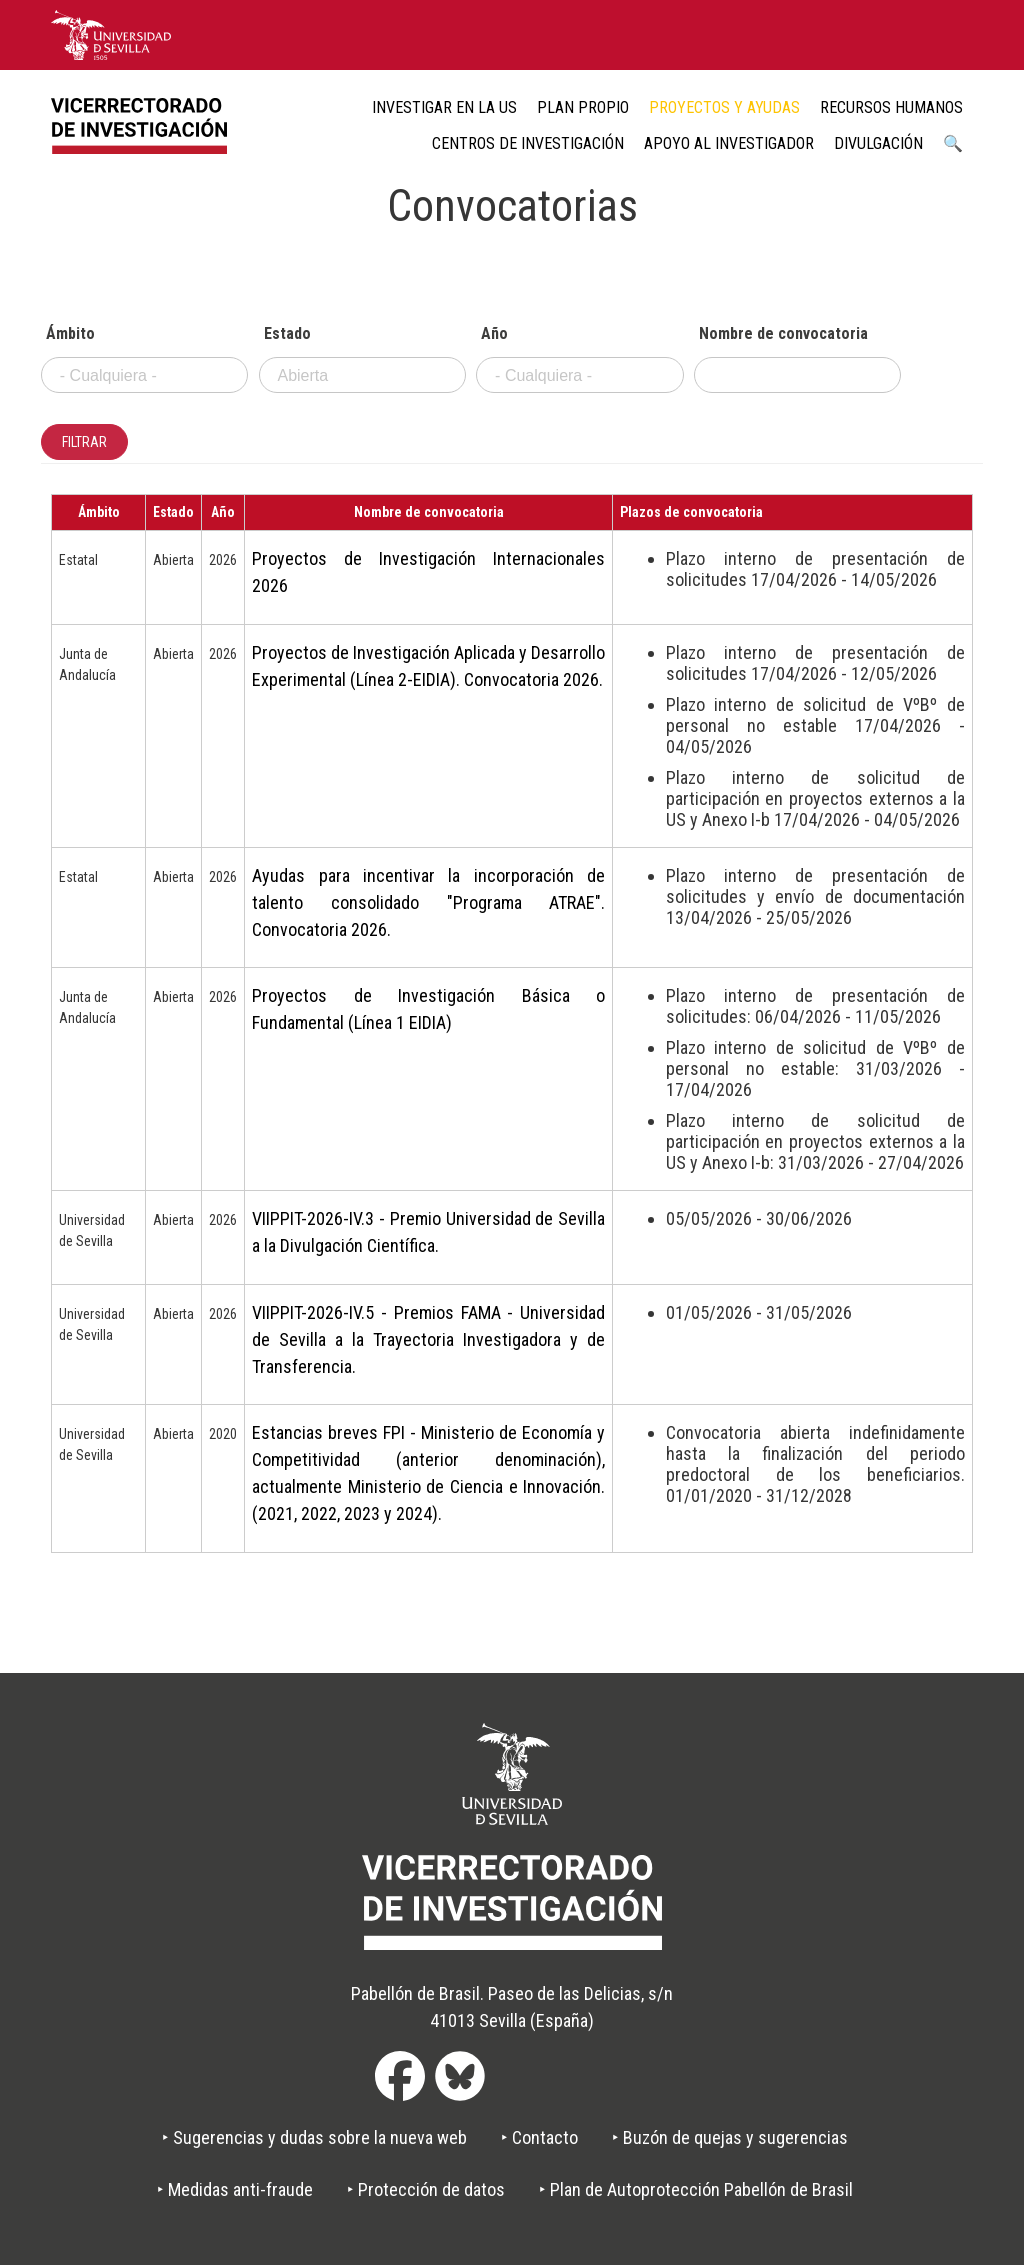  Describe the element at coordinates (730, 2137) in the screenshot. I see `‣ Buzón de quejas y sugerencias` at that location.